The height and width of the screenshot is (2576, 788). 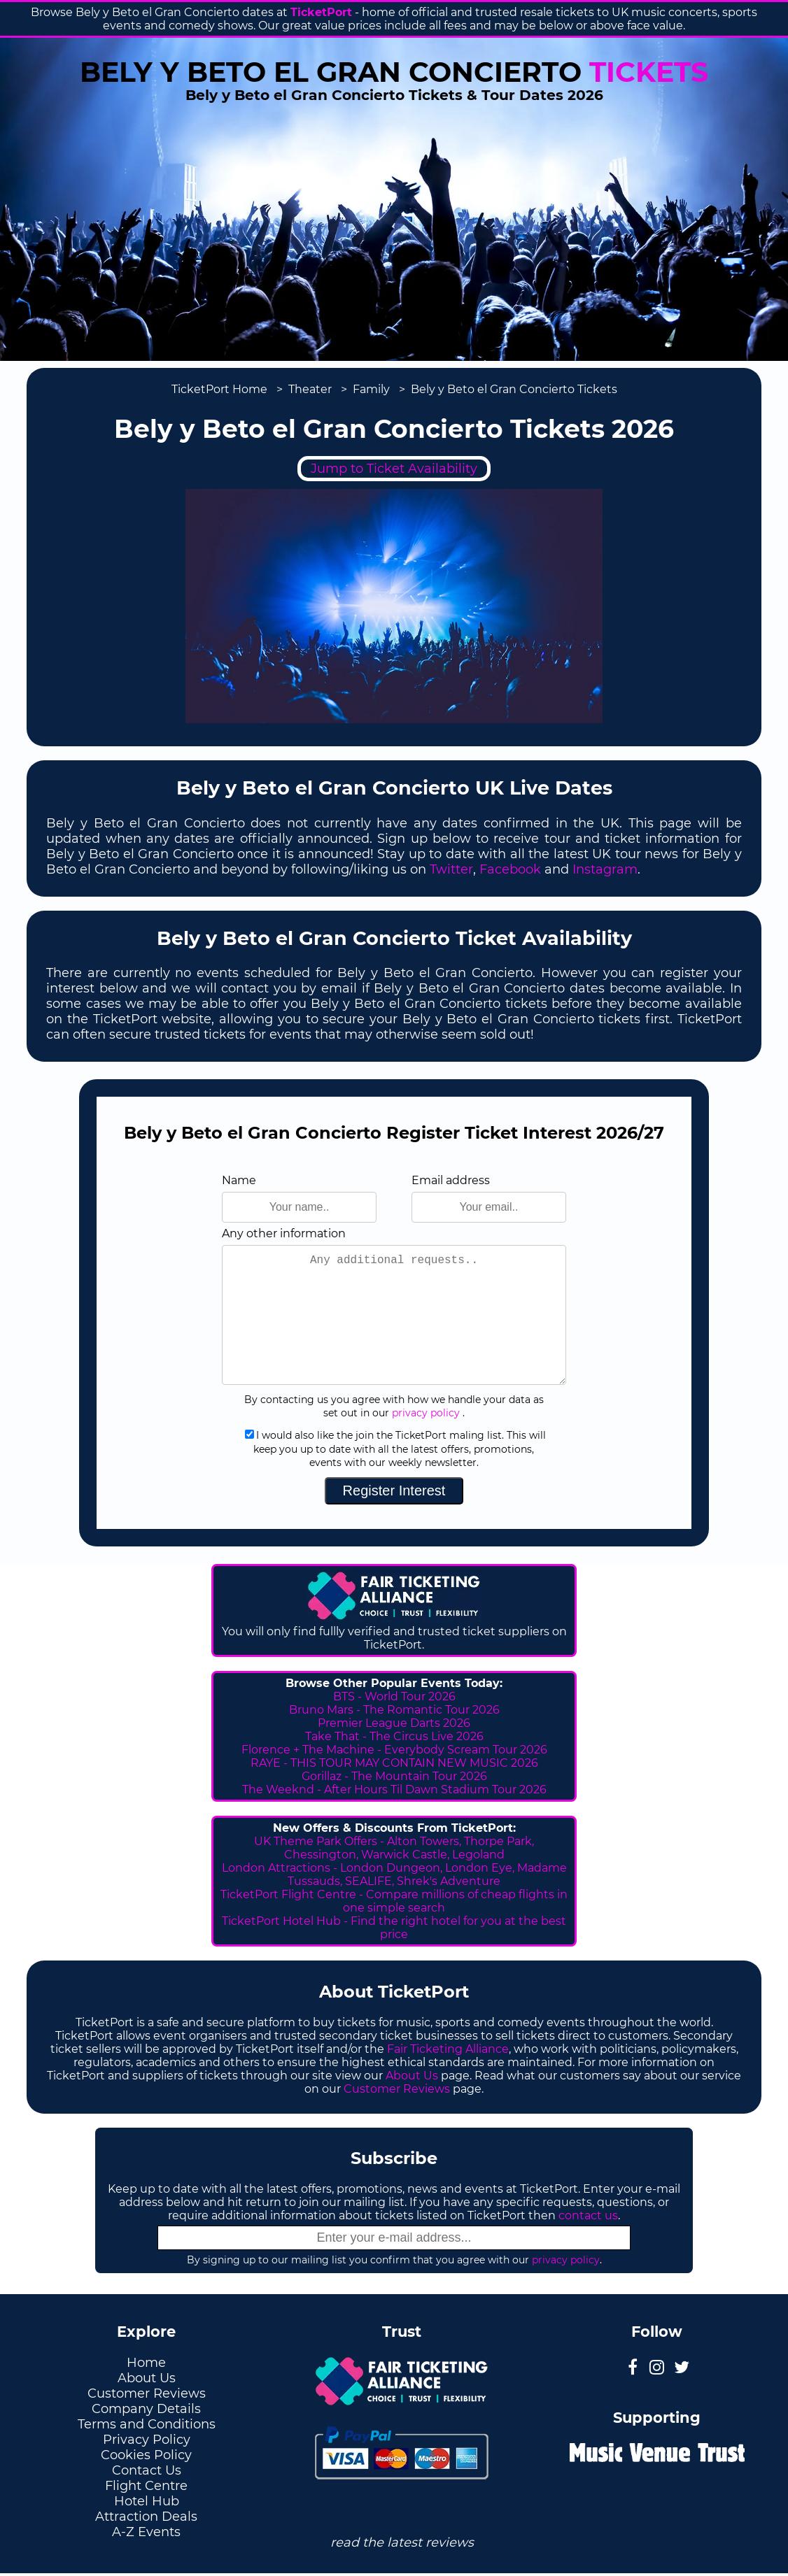 What do you see at coordinates (409, 1848) in the screenshot?
I see `Thorpe Park, Chessington, Warwick Castle, Legoland` at bounding box center [409, 1848].